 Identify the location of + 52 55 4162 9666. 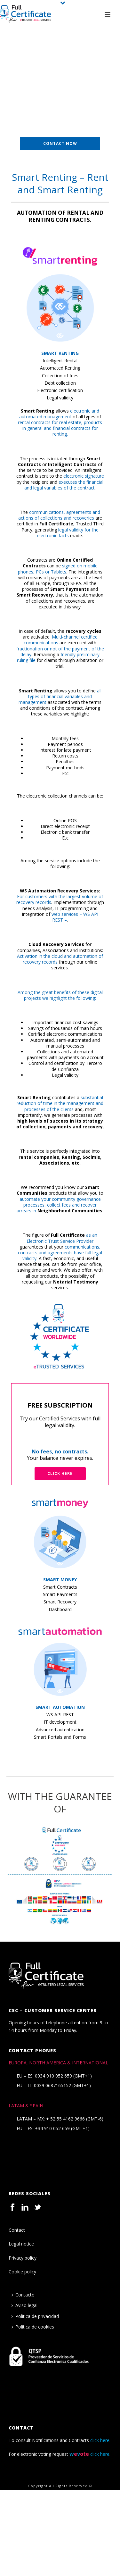
(65, 2119).